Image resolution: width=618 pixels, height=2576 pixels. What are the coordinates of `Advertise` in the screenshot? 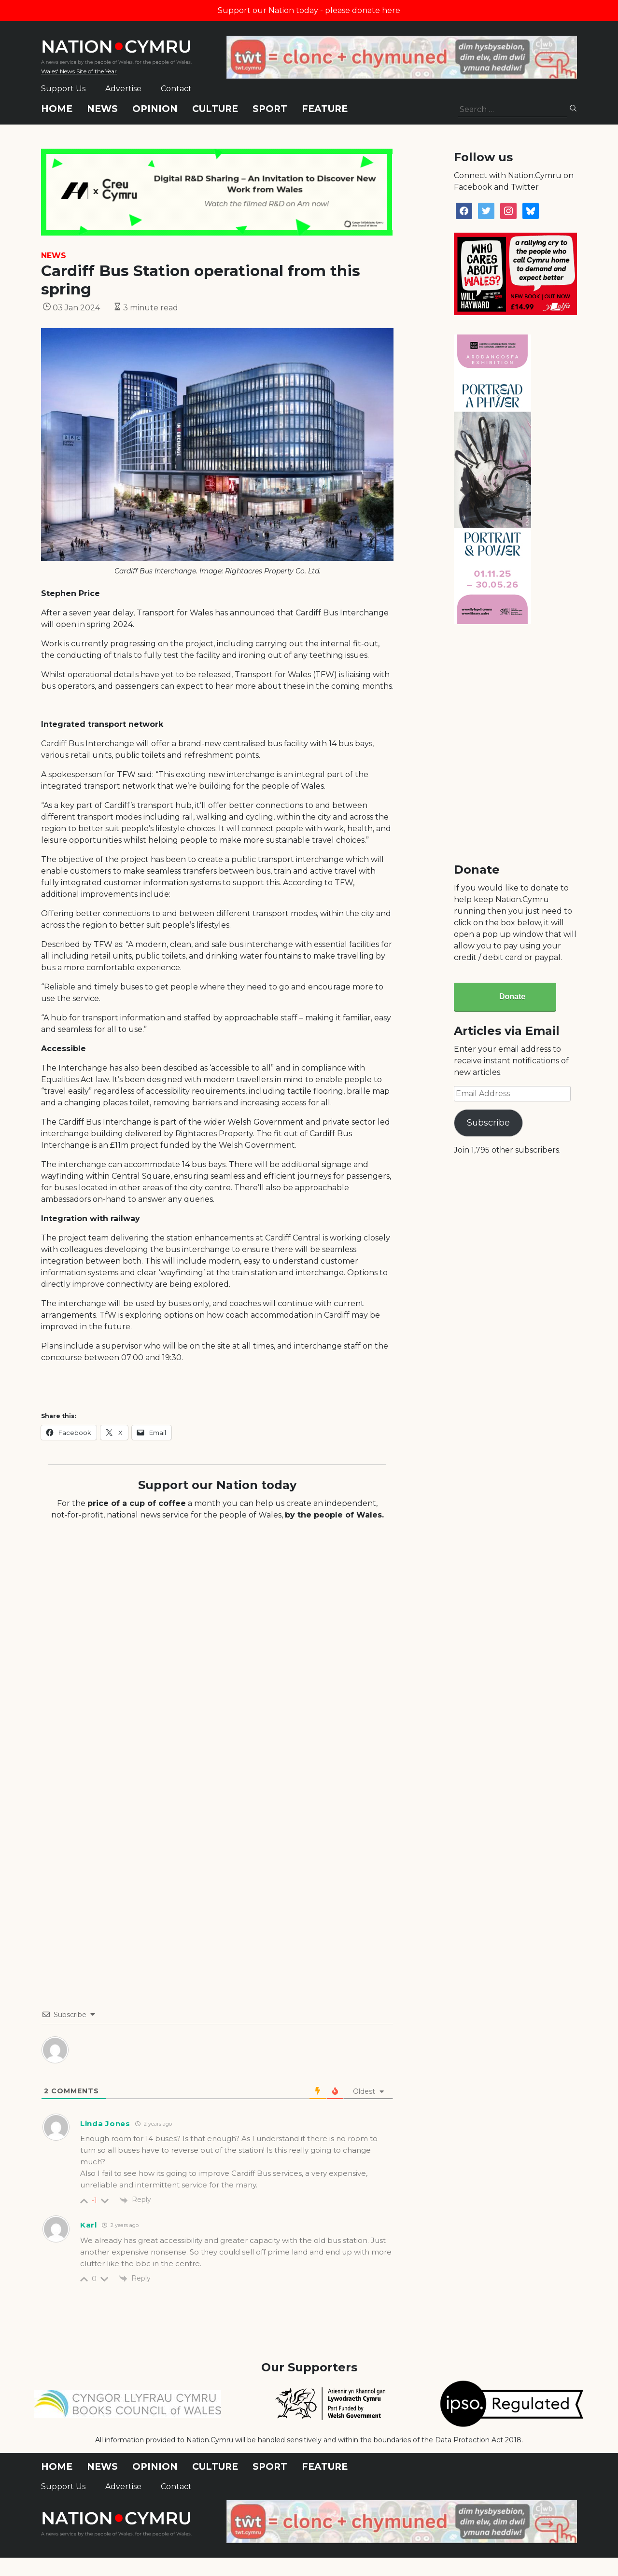 It's located at (123, 88).